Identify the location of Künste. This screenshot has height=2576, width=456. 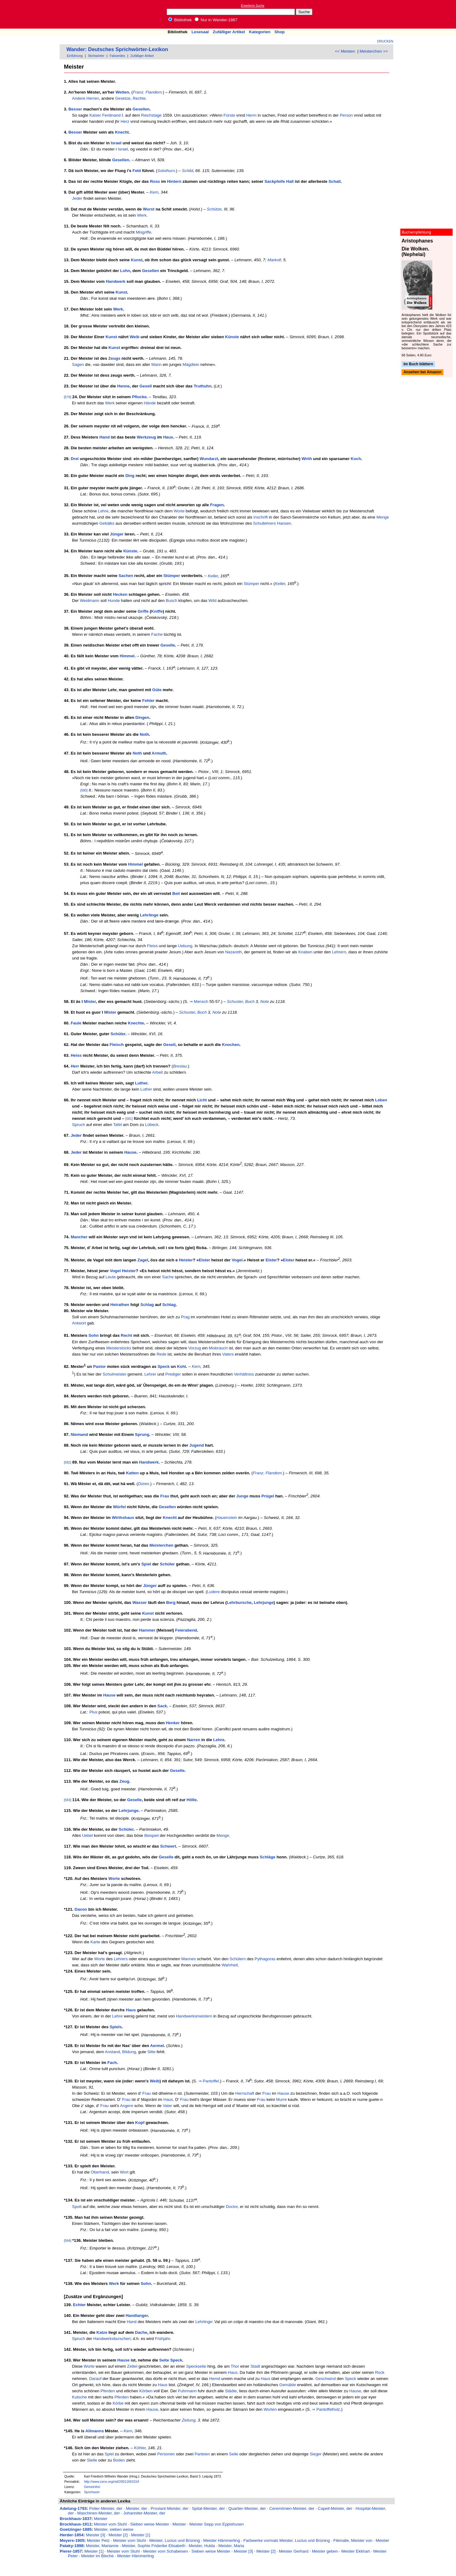
(232, 337).